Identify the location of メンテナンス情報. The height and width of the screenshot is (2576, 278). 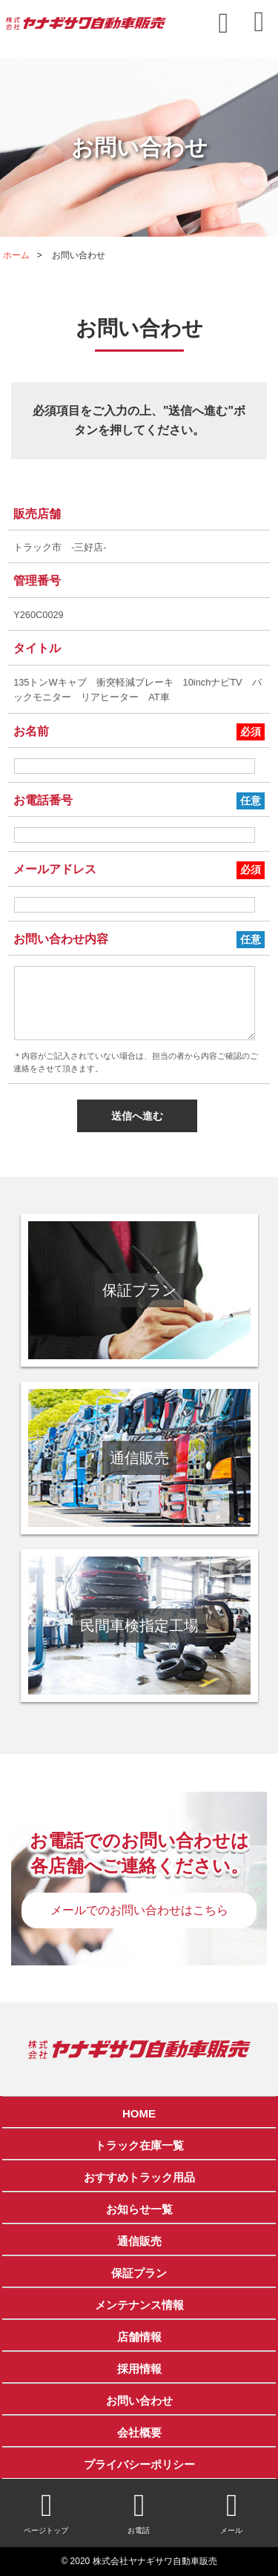
(139, 2305).